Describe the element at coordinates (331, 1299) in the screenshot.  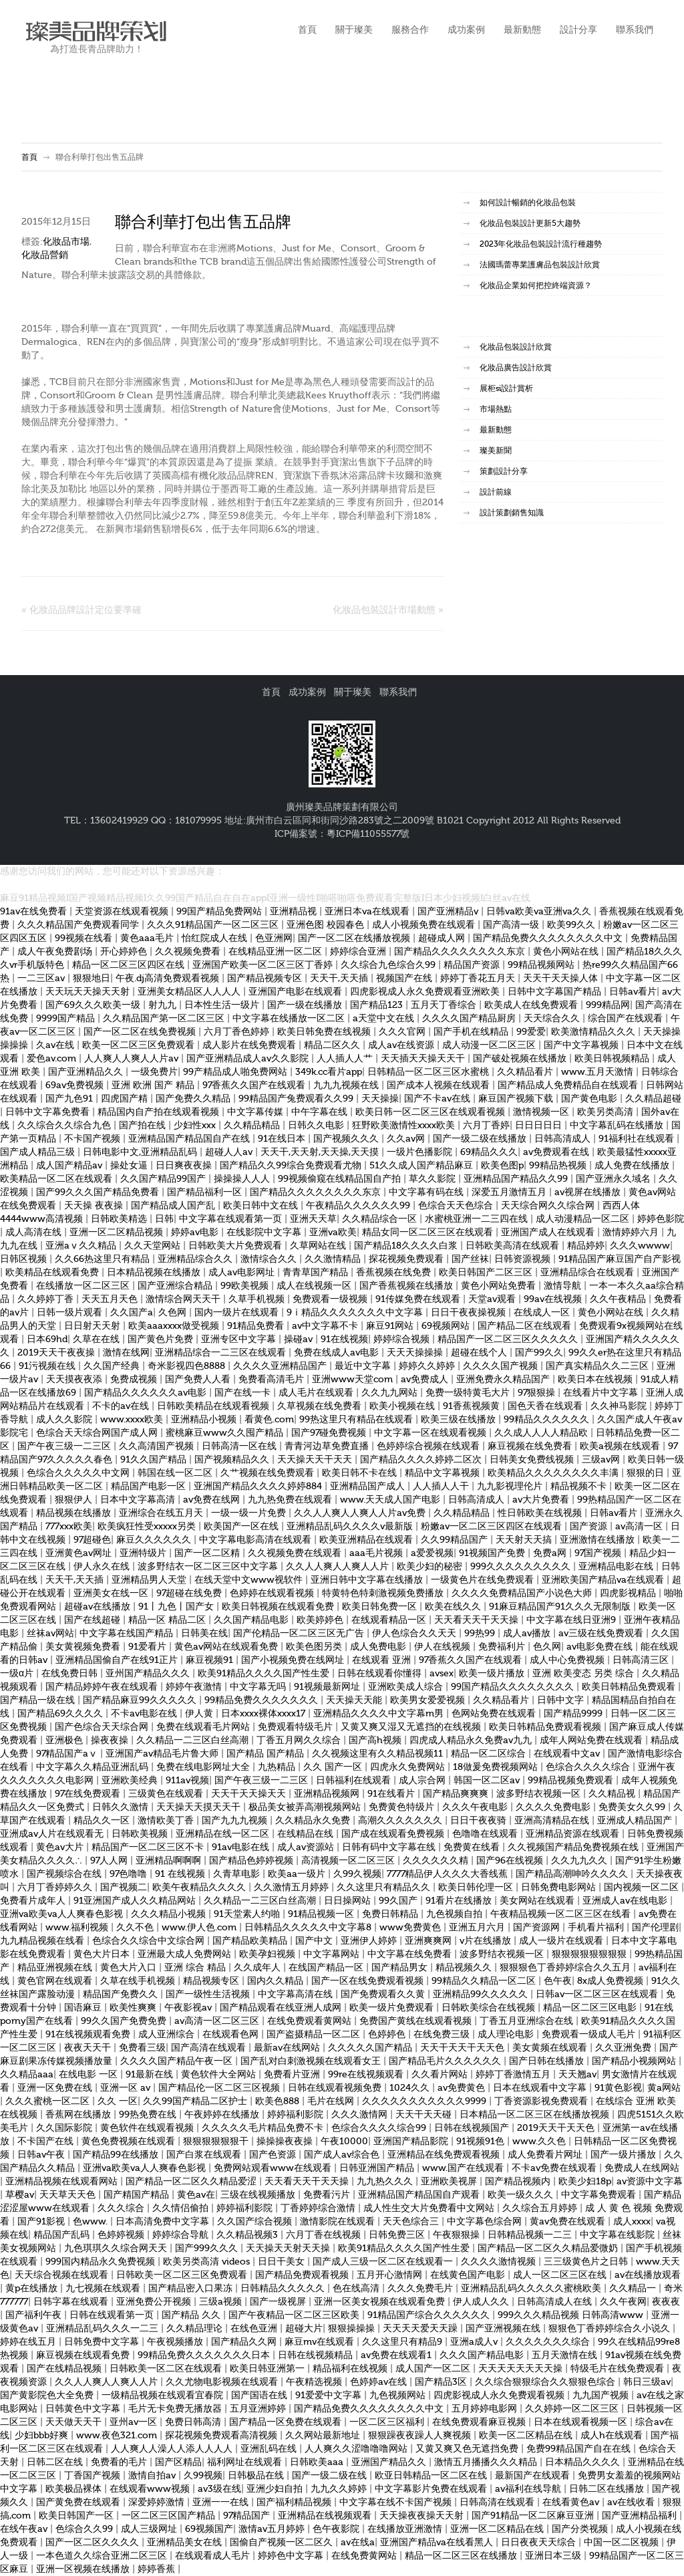
I see `免费观看一级视频` at that location.